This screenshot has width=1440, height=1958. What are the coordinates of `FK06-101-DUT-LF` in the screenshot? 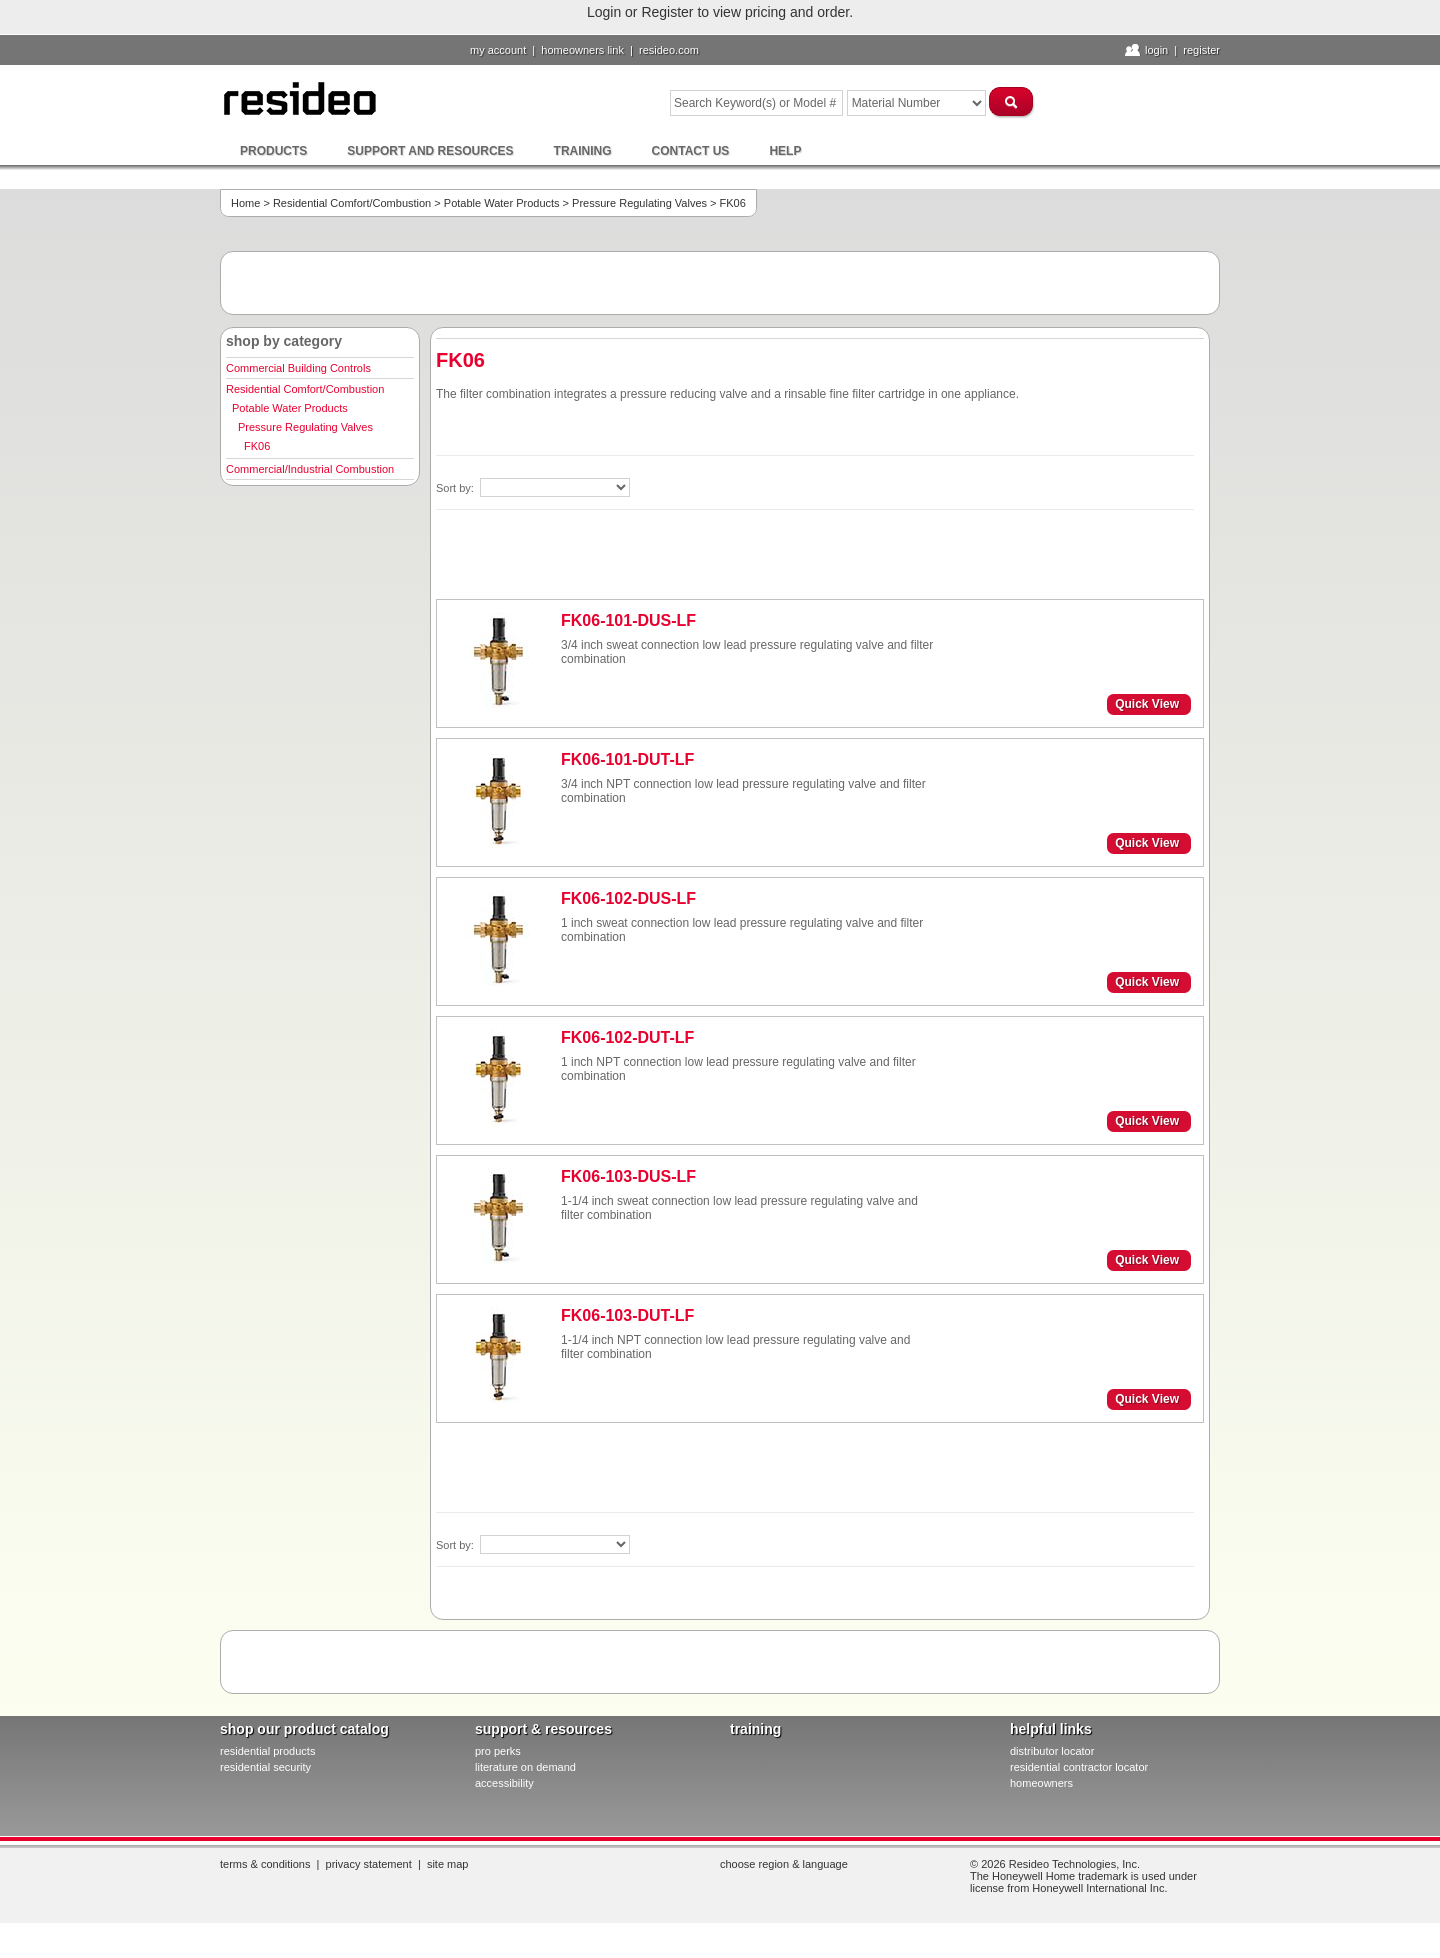 It's located at (627, 759).